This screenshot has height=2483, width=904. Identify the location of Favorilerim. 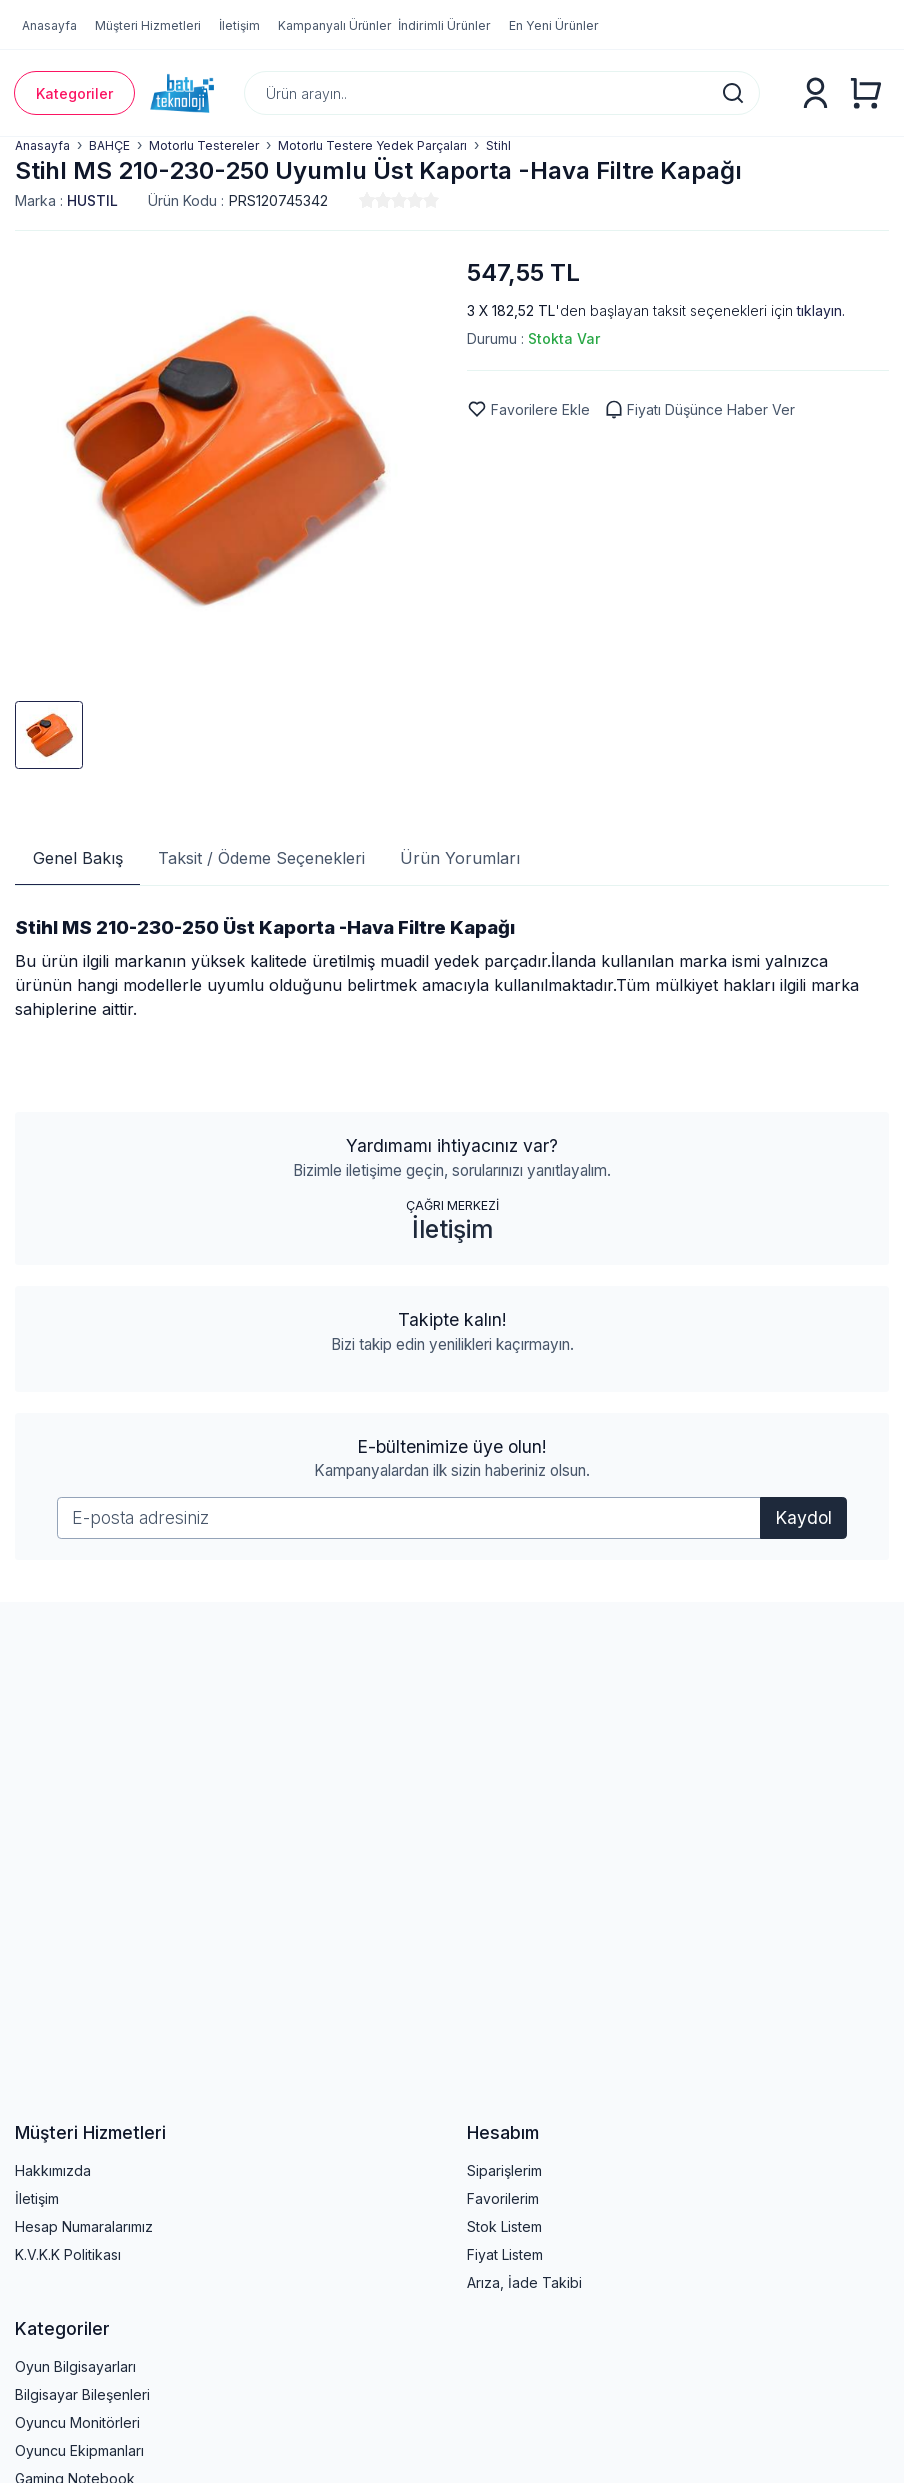
(503, 2198).